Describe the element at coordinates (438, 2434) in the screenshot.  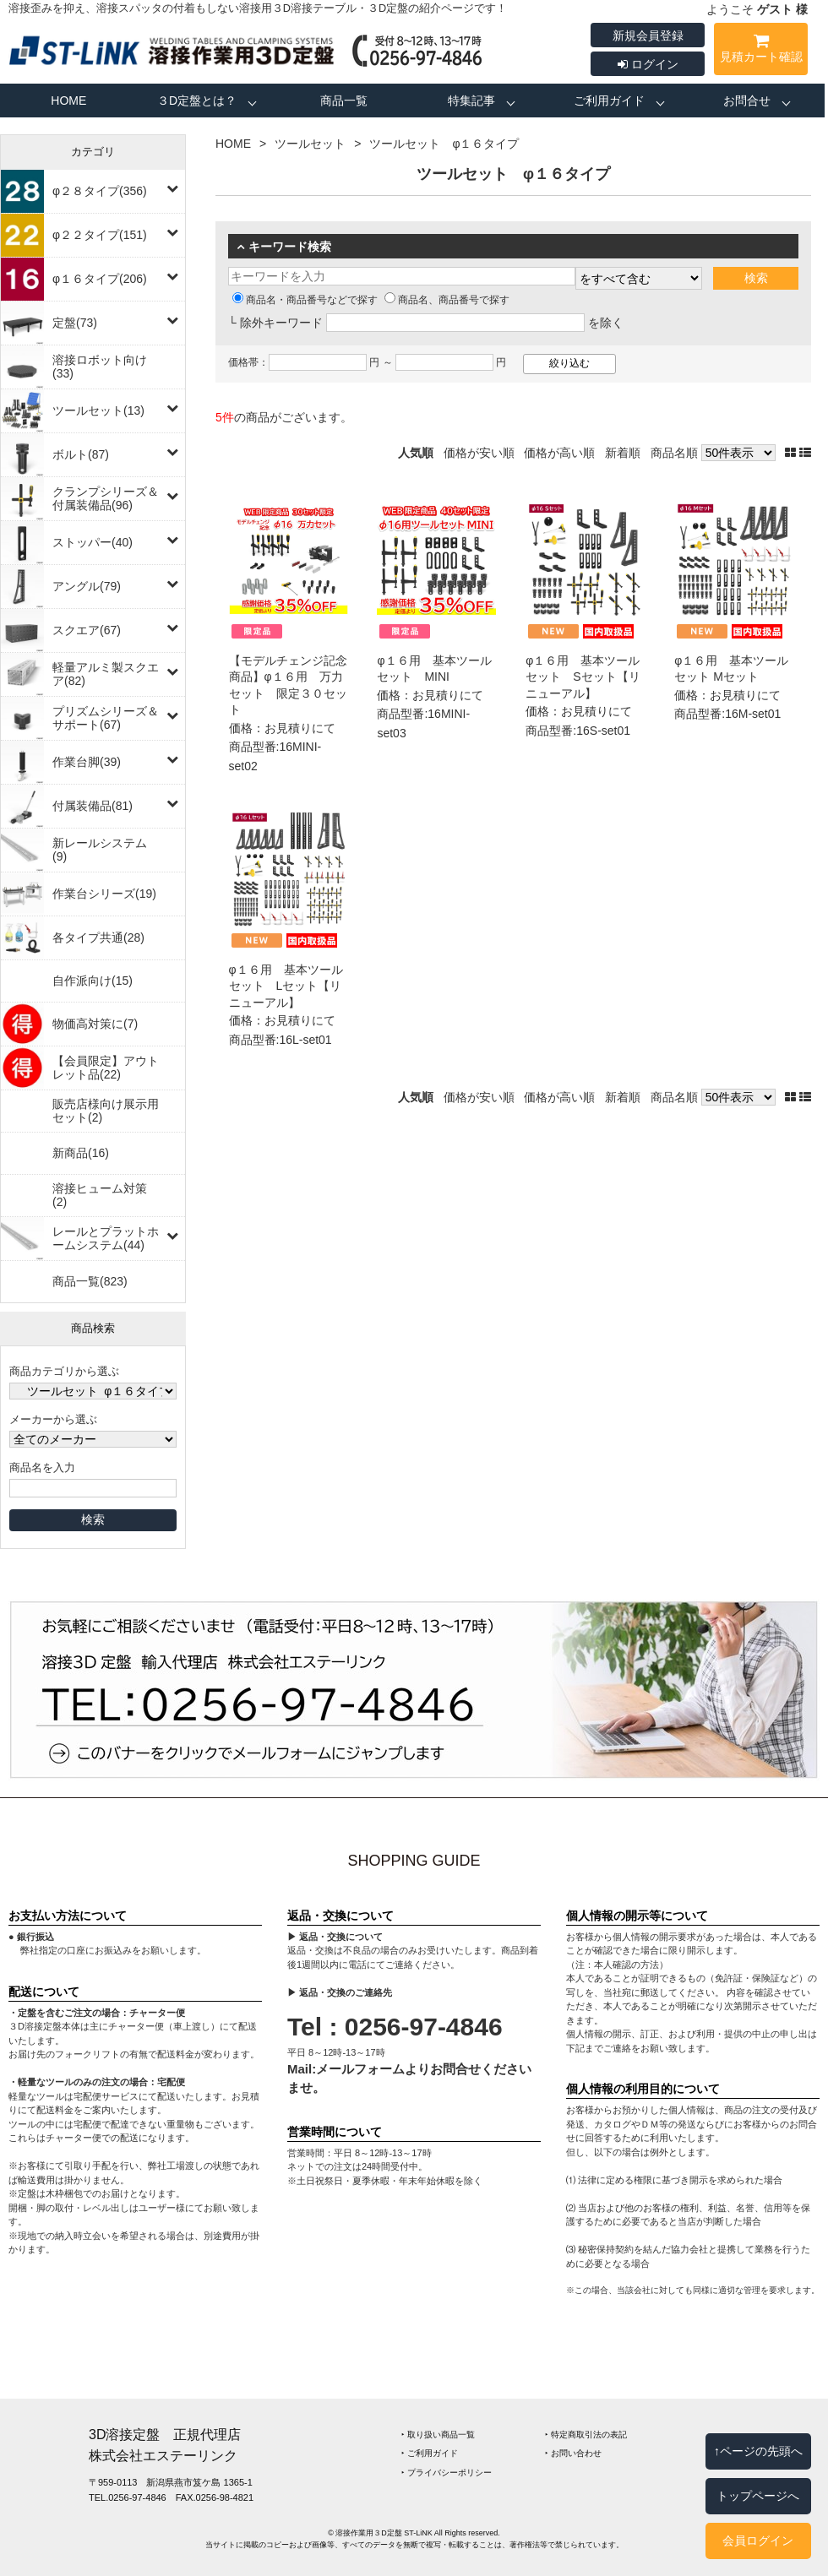
I see `‣ 取り扱い商品一覧` at that location.